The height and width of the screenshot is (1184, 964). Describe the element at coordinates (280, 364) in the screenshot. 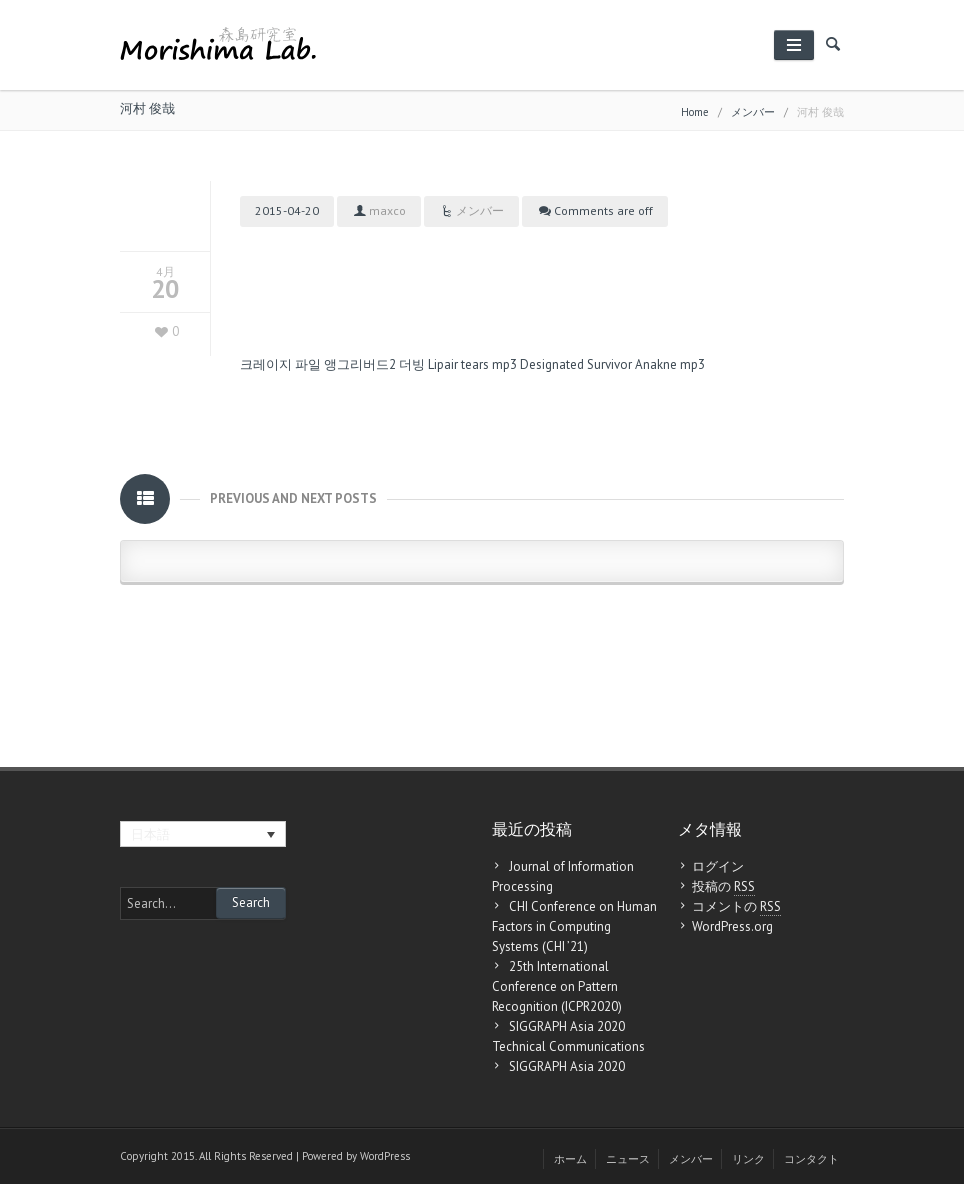

I see `크레이지 파일` at that location.